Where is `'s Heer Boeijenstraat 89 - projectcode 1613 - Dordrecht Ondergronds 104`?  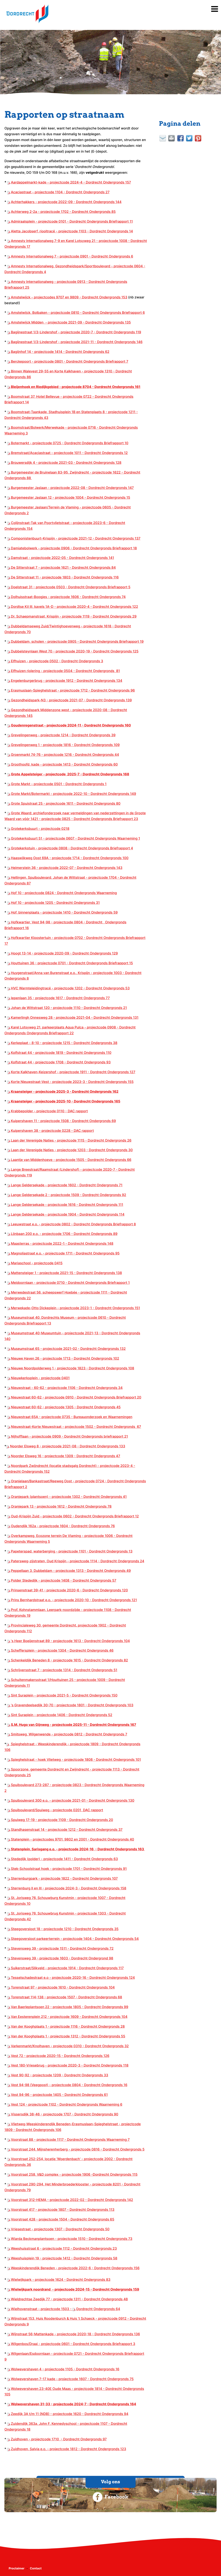 's Heer Boeijenstraat 89 - projectcode 1613 - Dordrecht Ondergronds 104 is located at coordinates (70, 1641).